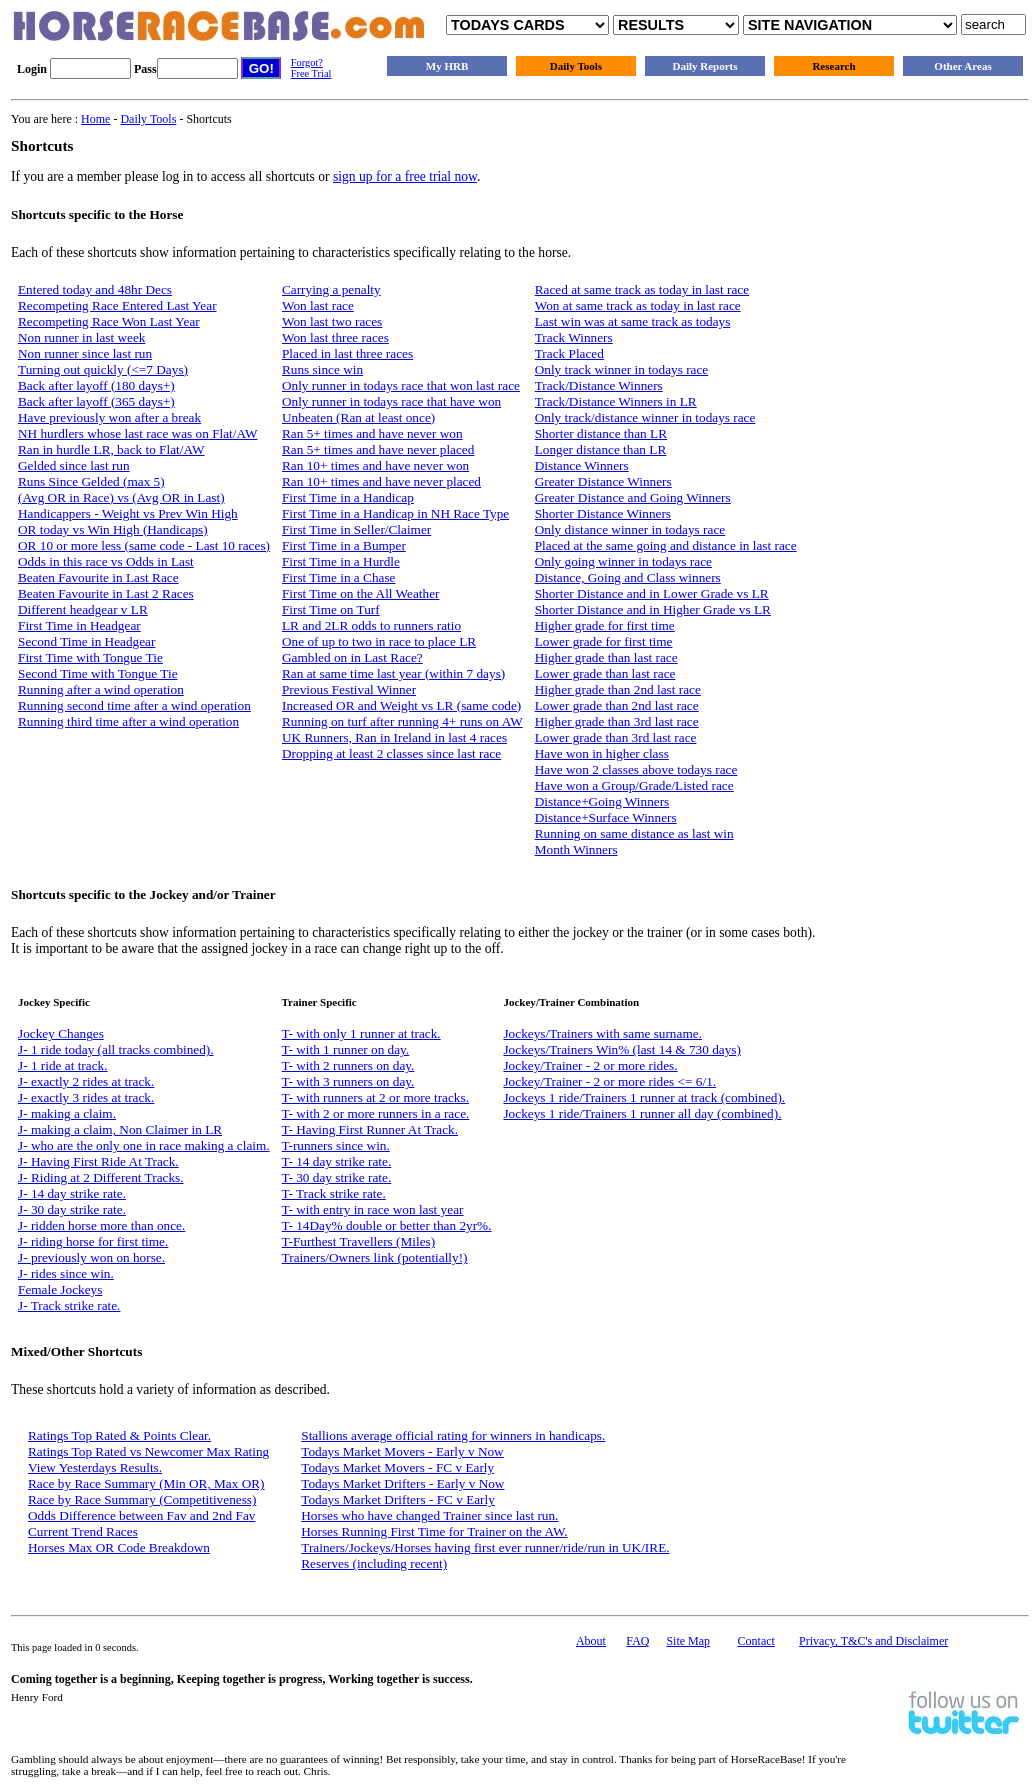 This screenshot has width=1032, height=1788. What do you see at coordinates (96, 401) in the screenshot?
I see `Back after layoff (365 days+)` at bounding box center [96, 401].